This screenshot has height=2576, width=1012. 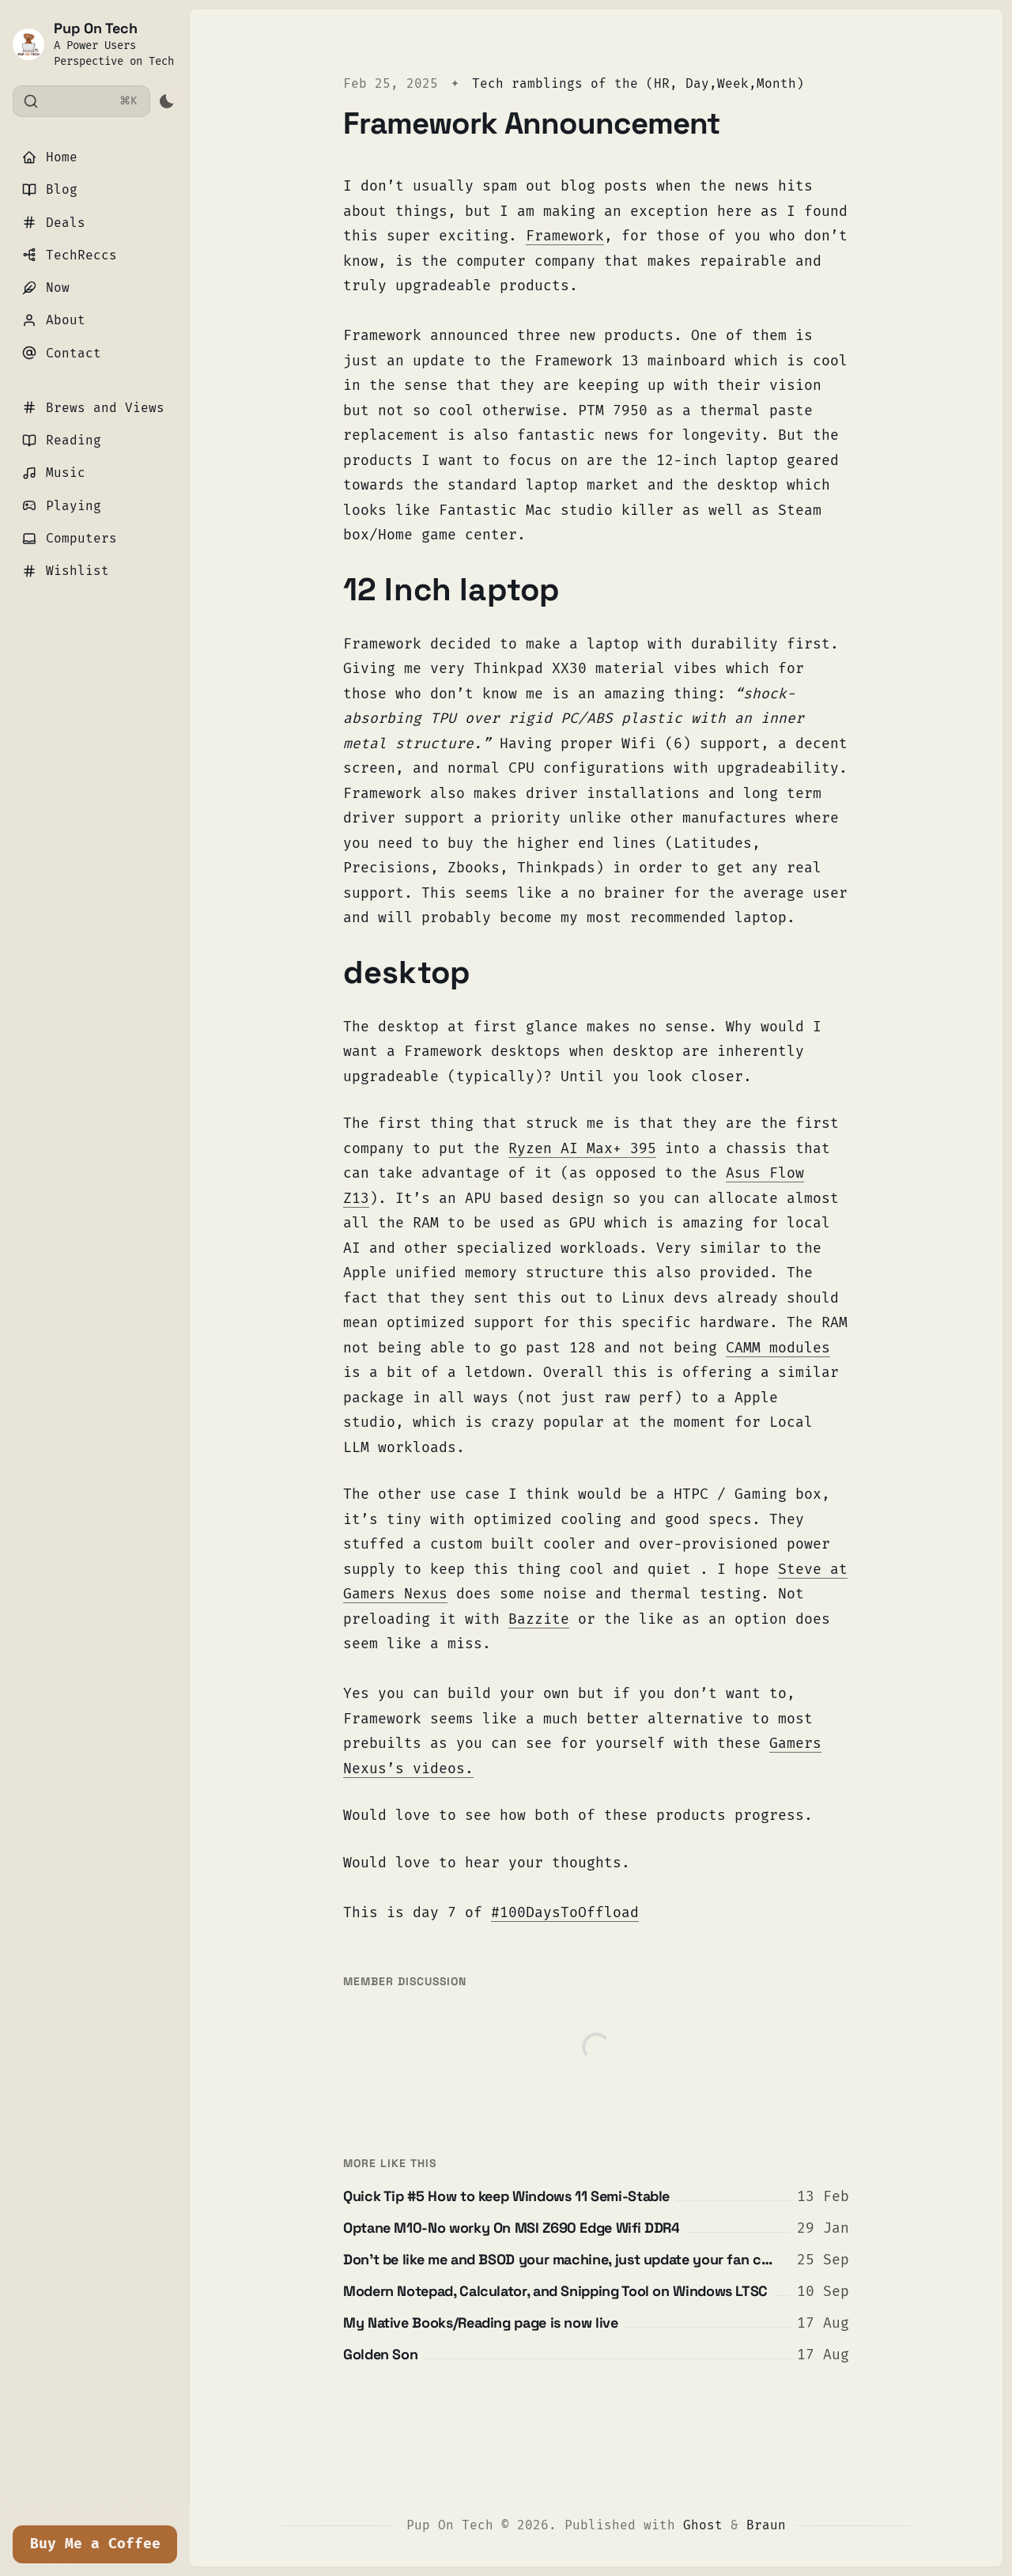 What do you see at coordinates (61, 505) in the screenshot?
I see `Playing` at bounding box center [61, 505].